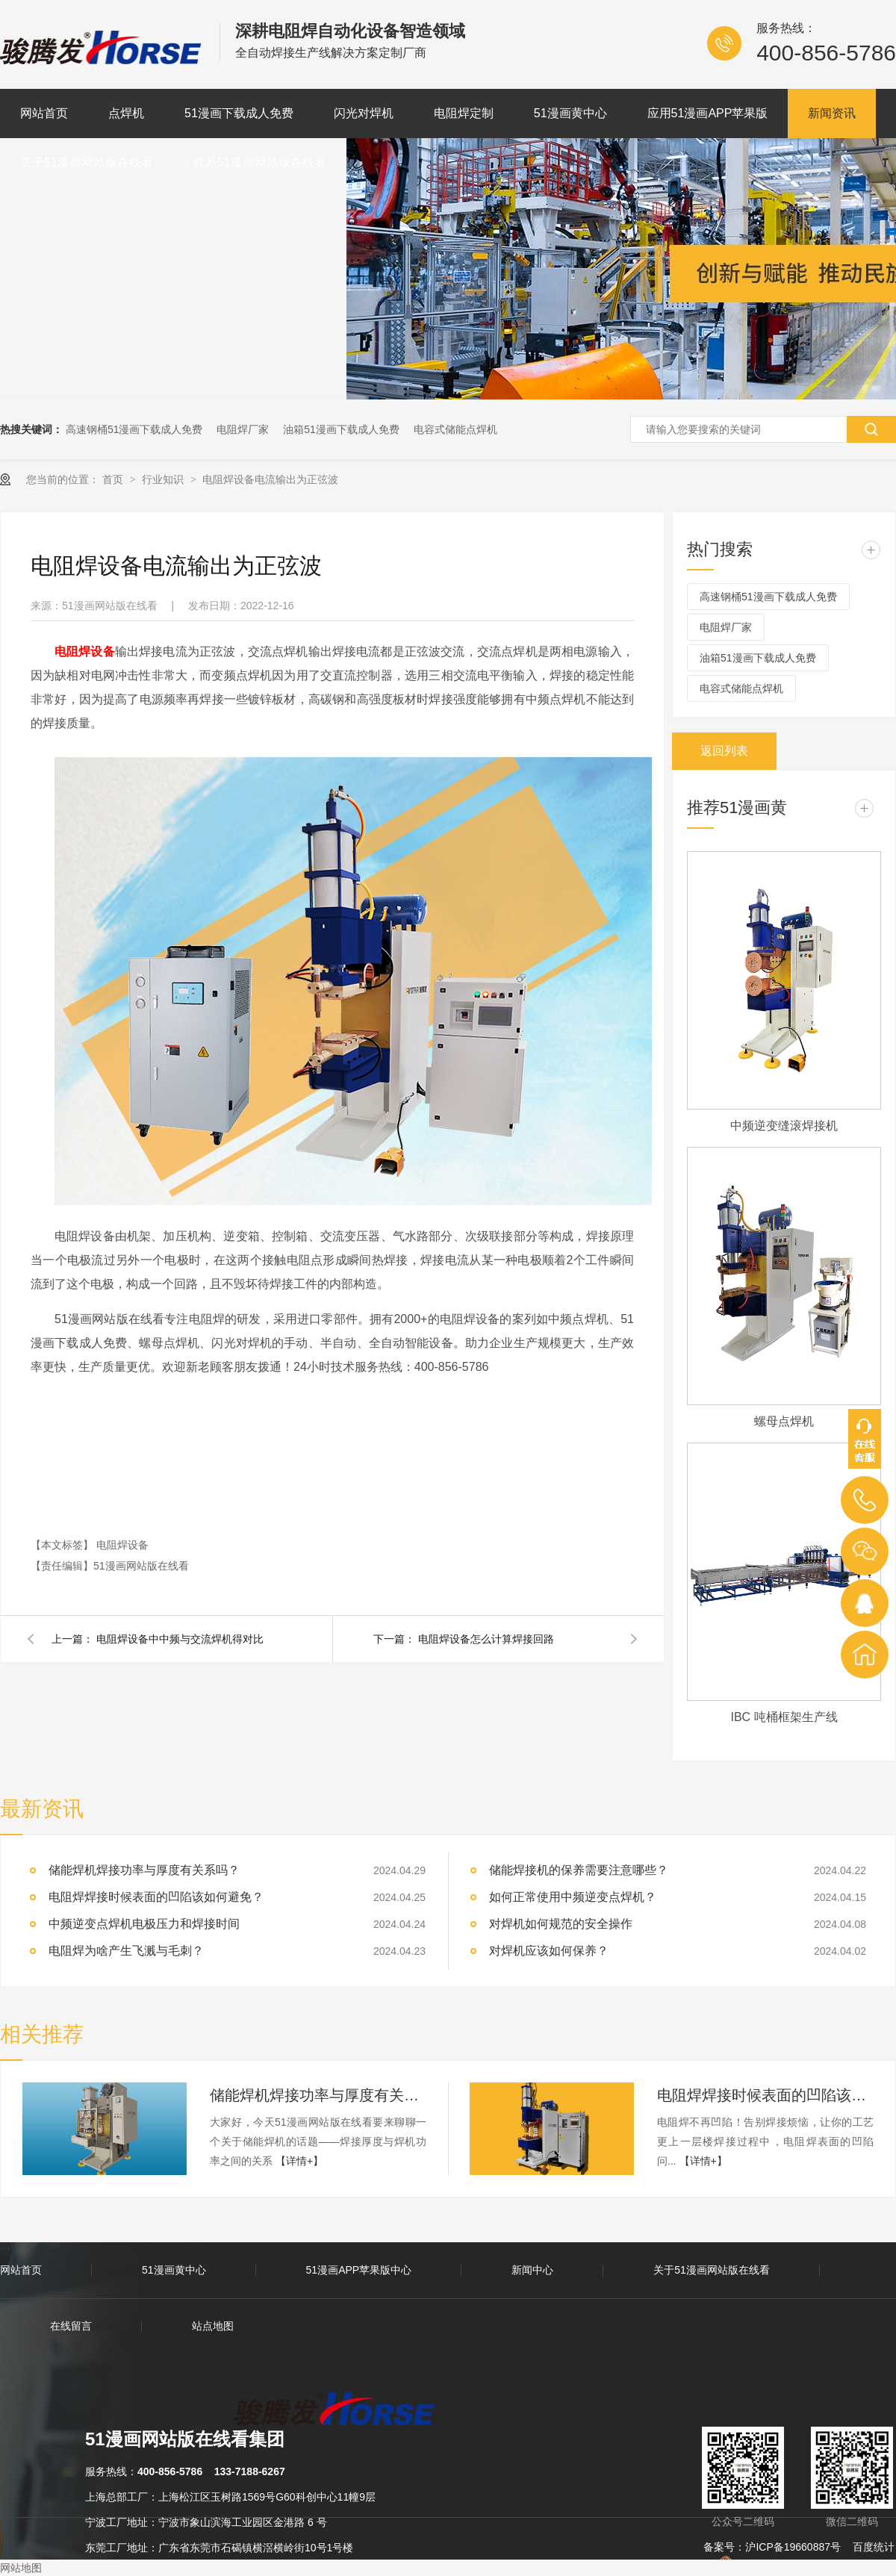 This screenshot has height=2576, width=896. What do you see at coordinates (363, 113) in the screenshot?
I see `闪光对焊机` at bounding box center [363, 113].